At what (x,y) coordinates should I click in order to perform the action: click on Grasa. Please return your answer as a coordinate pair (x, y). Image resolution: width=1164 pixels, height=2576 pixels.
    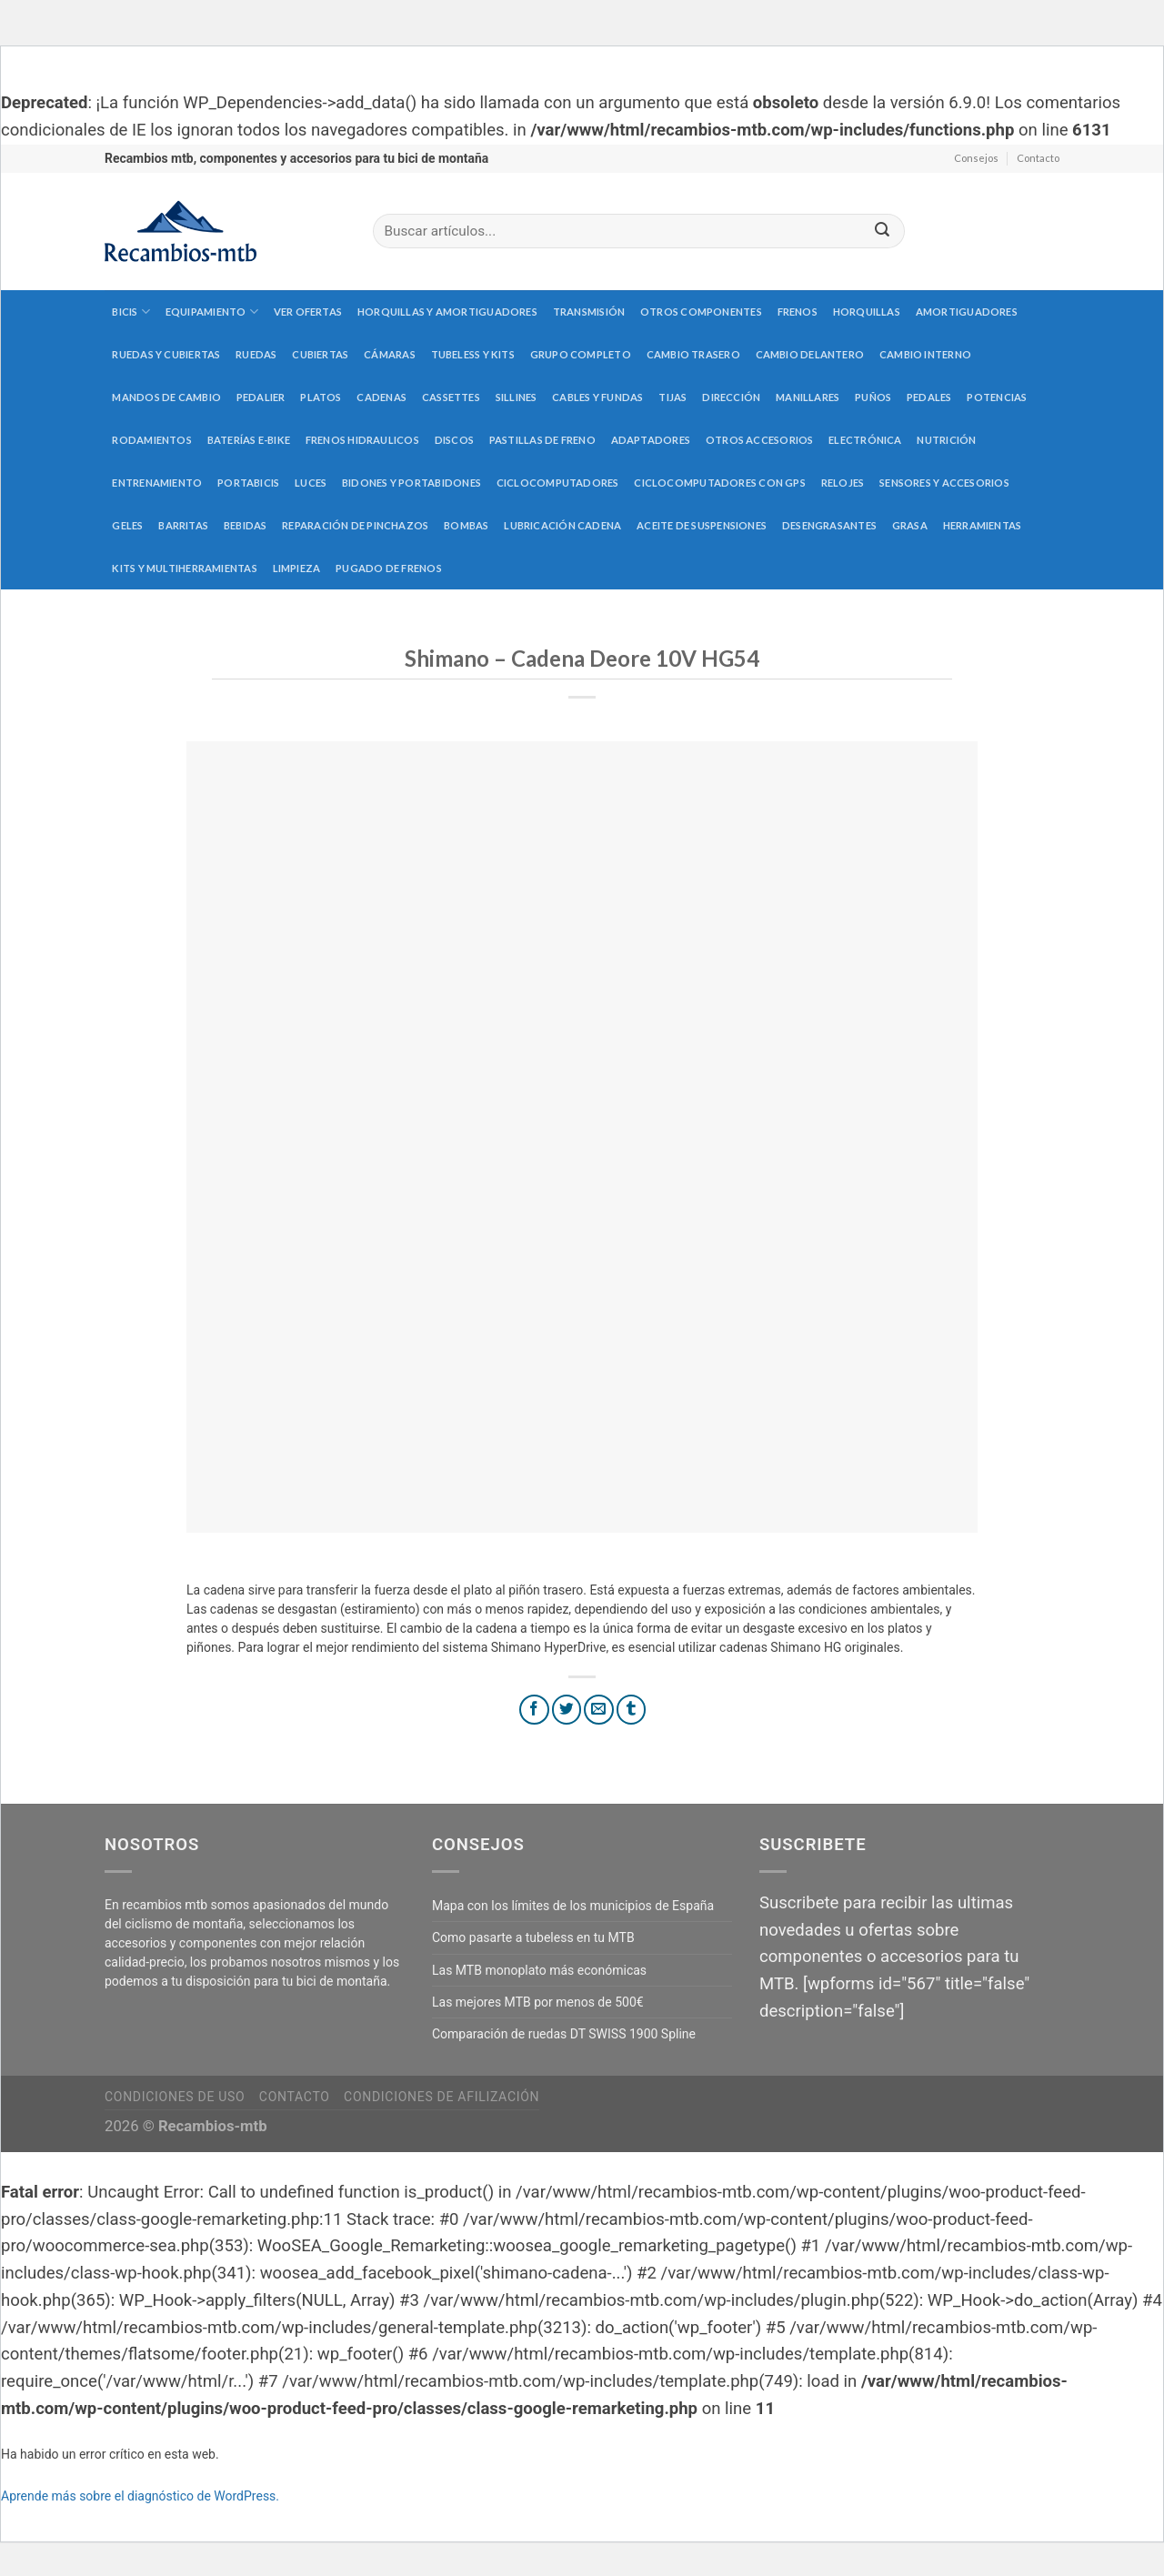
    Looking at the image, I should click on (910, 525).